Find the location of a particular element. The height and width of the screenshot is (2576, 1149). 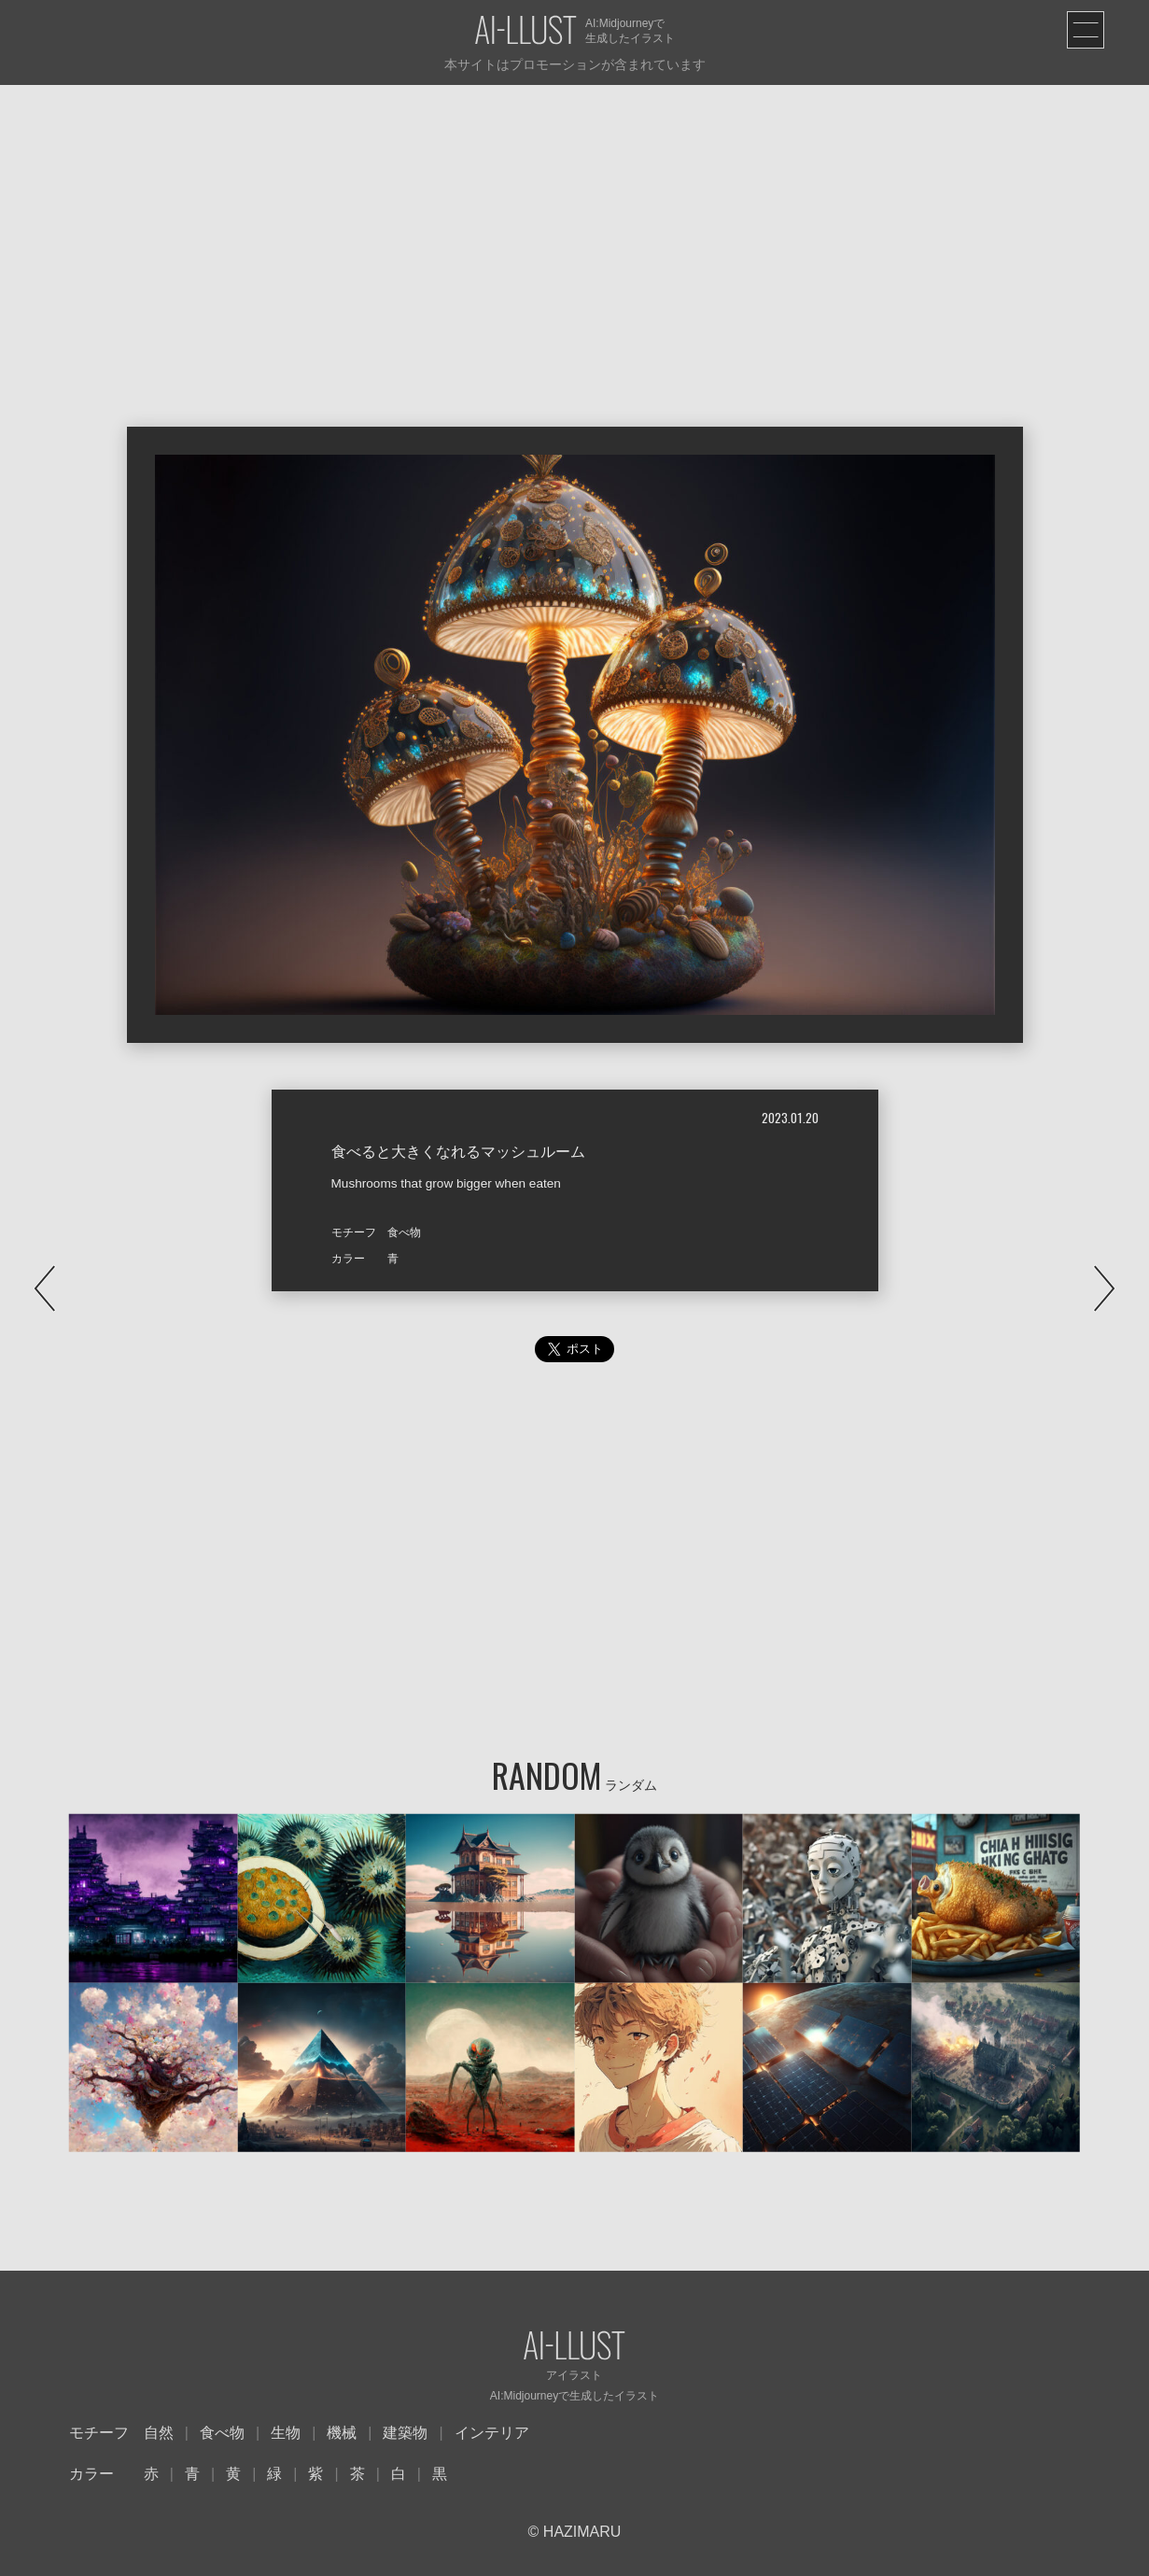

[Advertisement] is located at coordinates (575, 225).